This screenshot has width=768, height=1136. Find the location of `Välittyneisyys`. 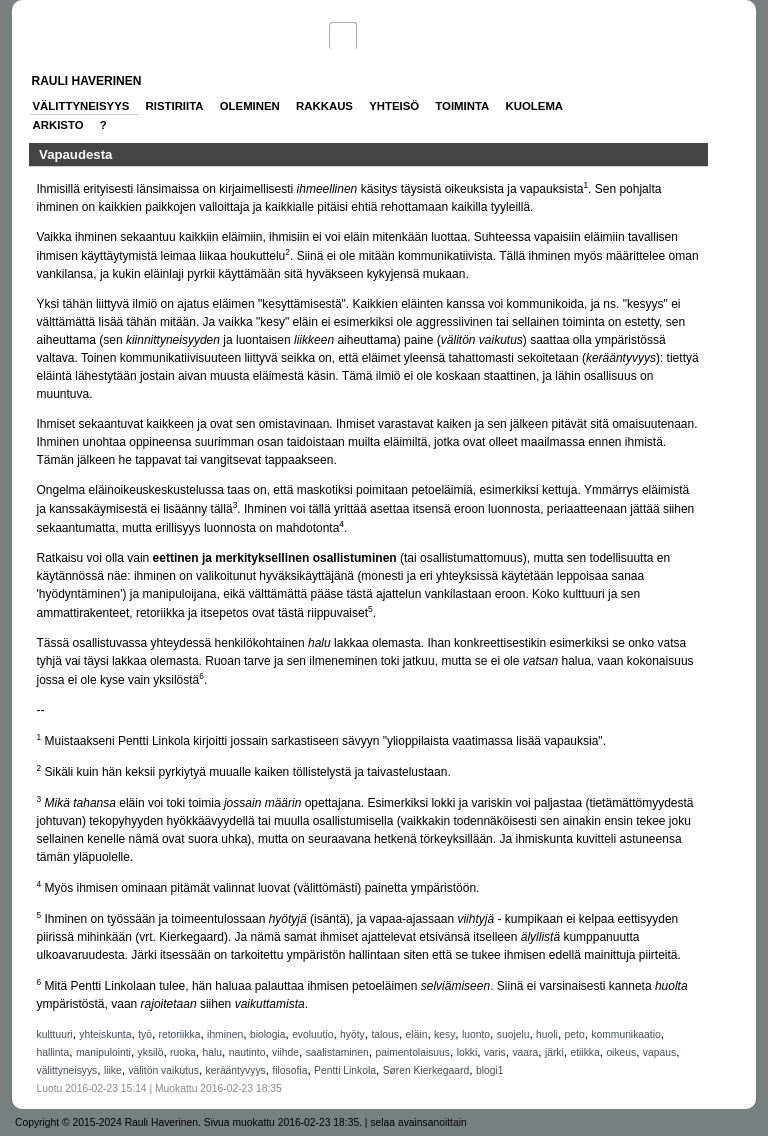

Välittyneisyys is located at coordinates (81, 106).